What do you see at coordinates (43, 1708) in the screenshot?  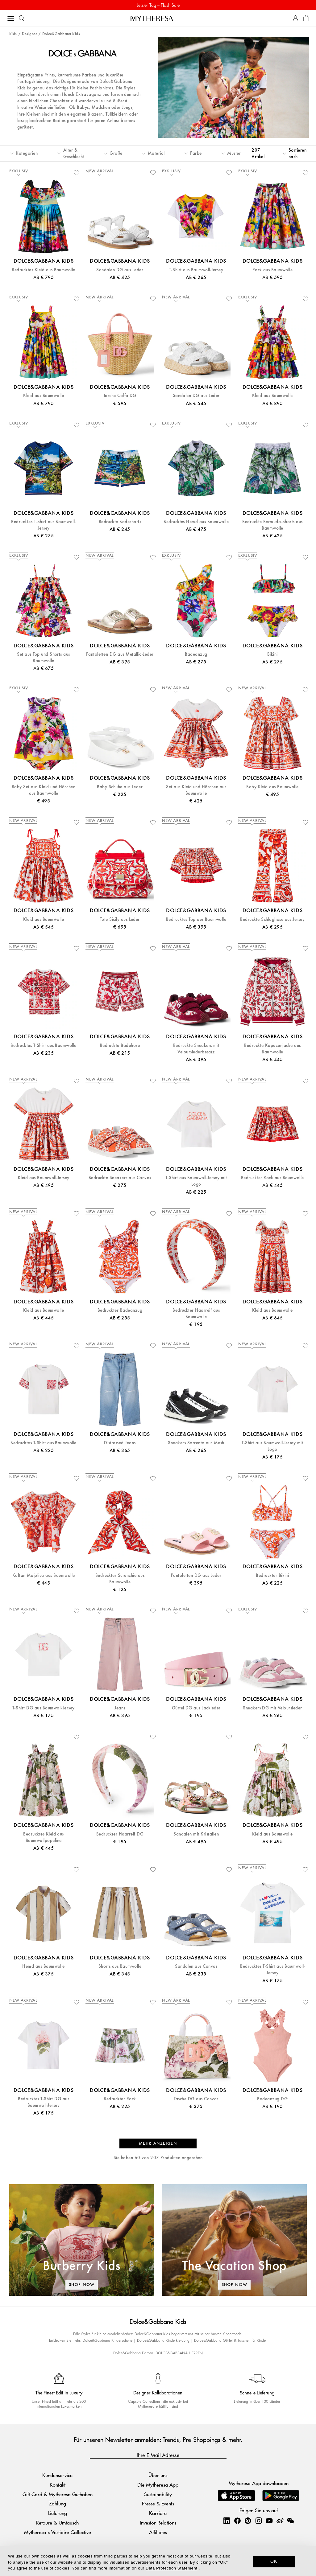 I see `T-Shirt DG aus Baumwoll-Jersey` at bounding box center [43, 1708].